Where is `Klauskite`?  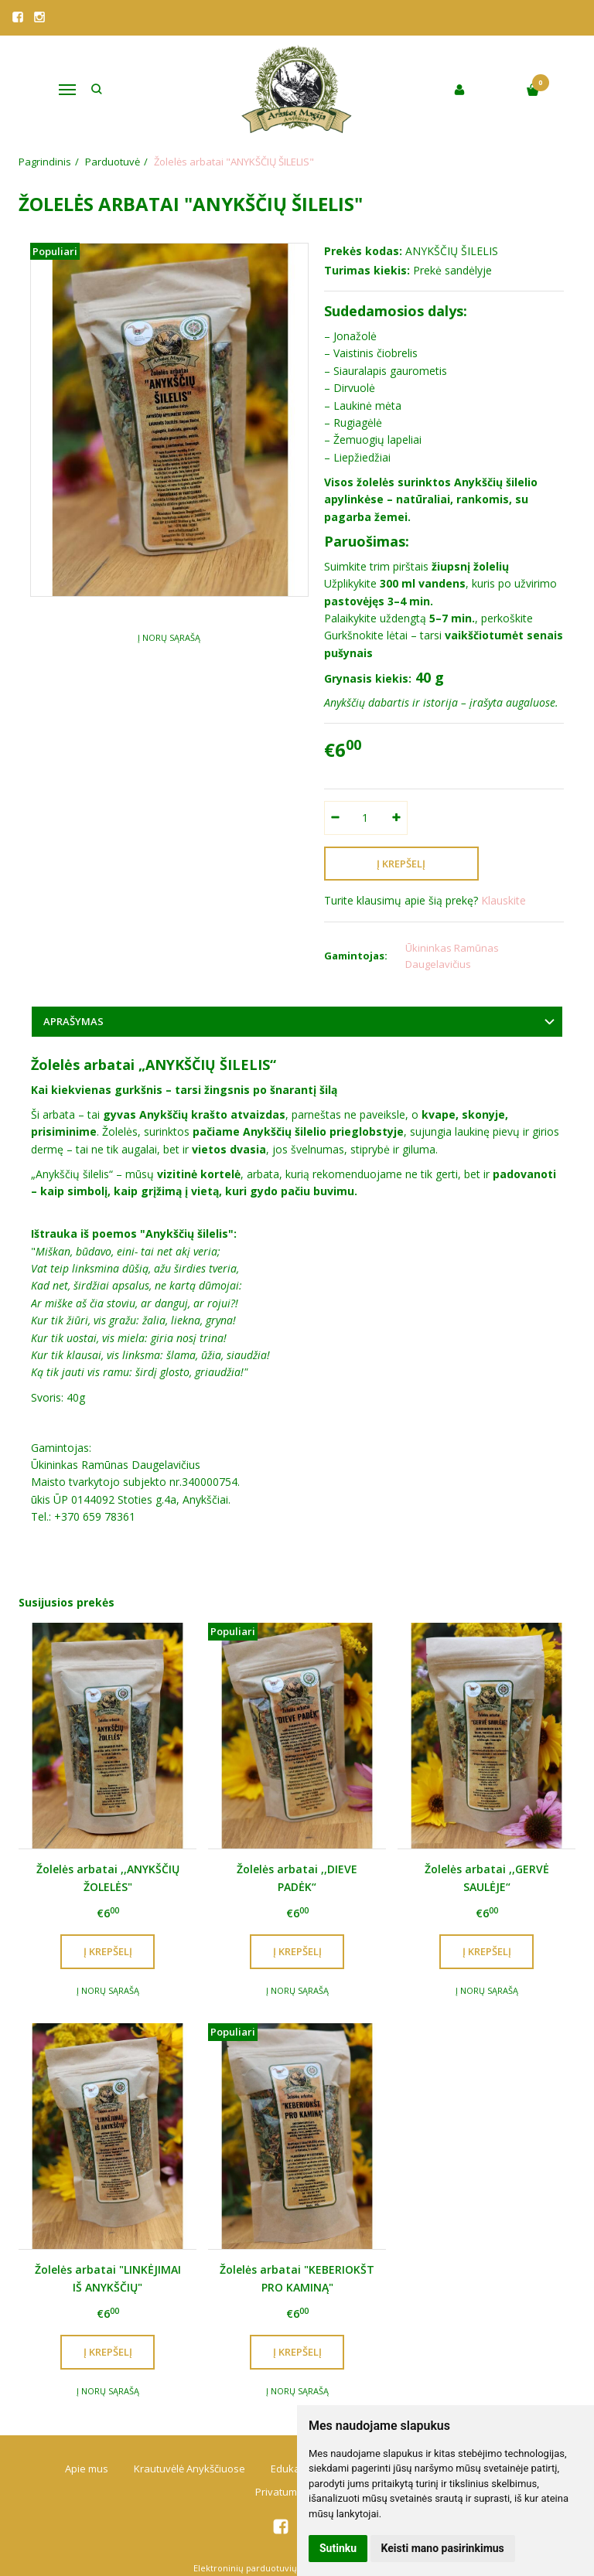
Klauskite is located at coordinates (503, 900).